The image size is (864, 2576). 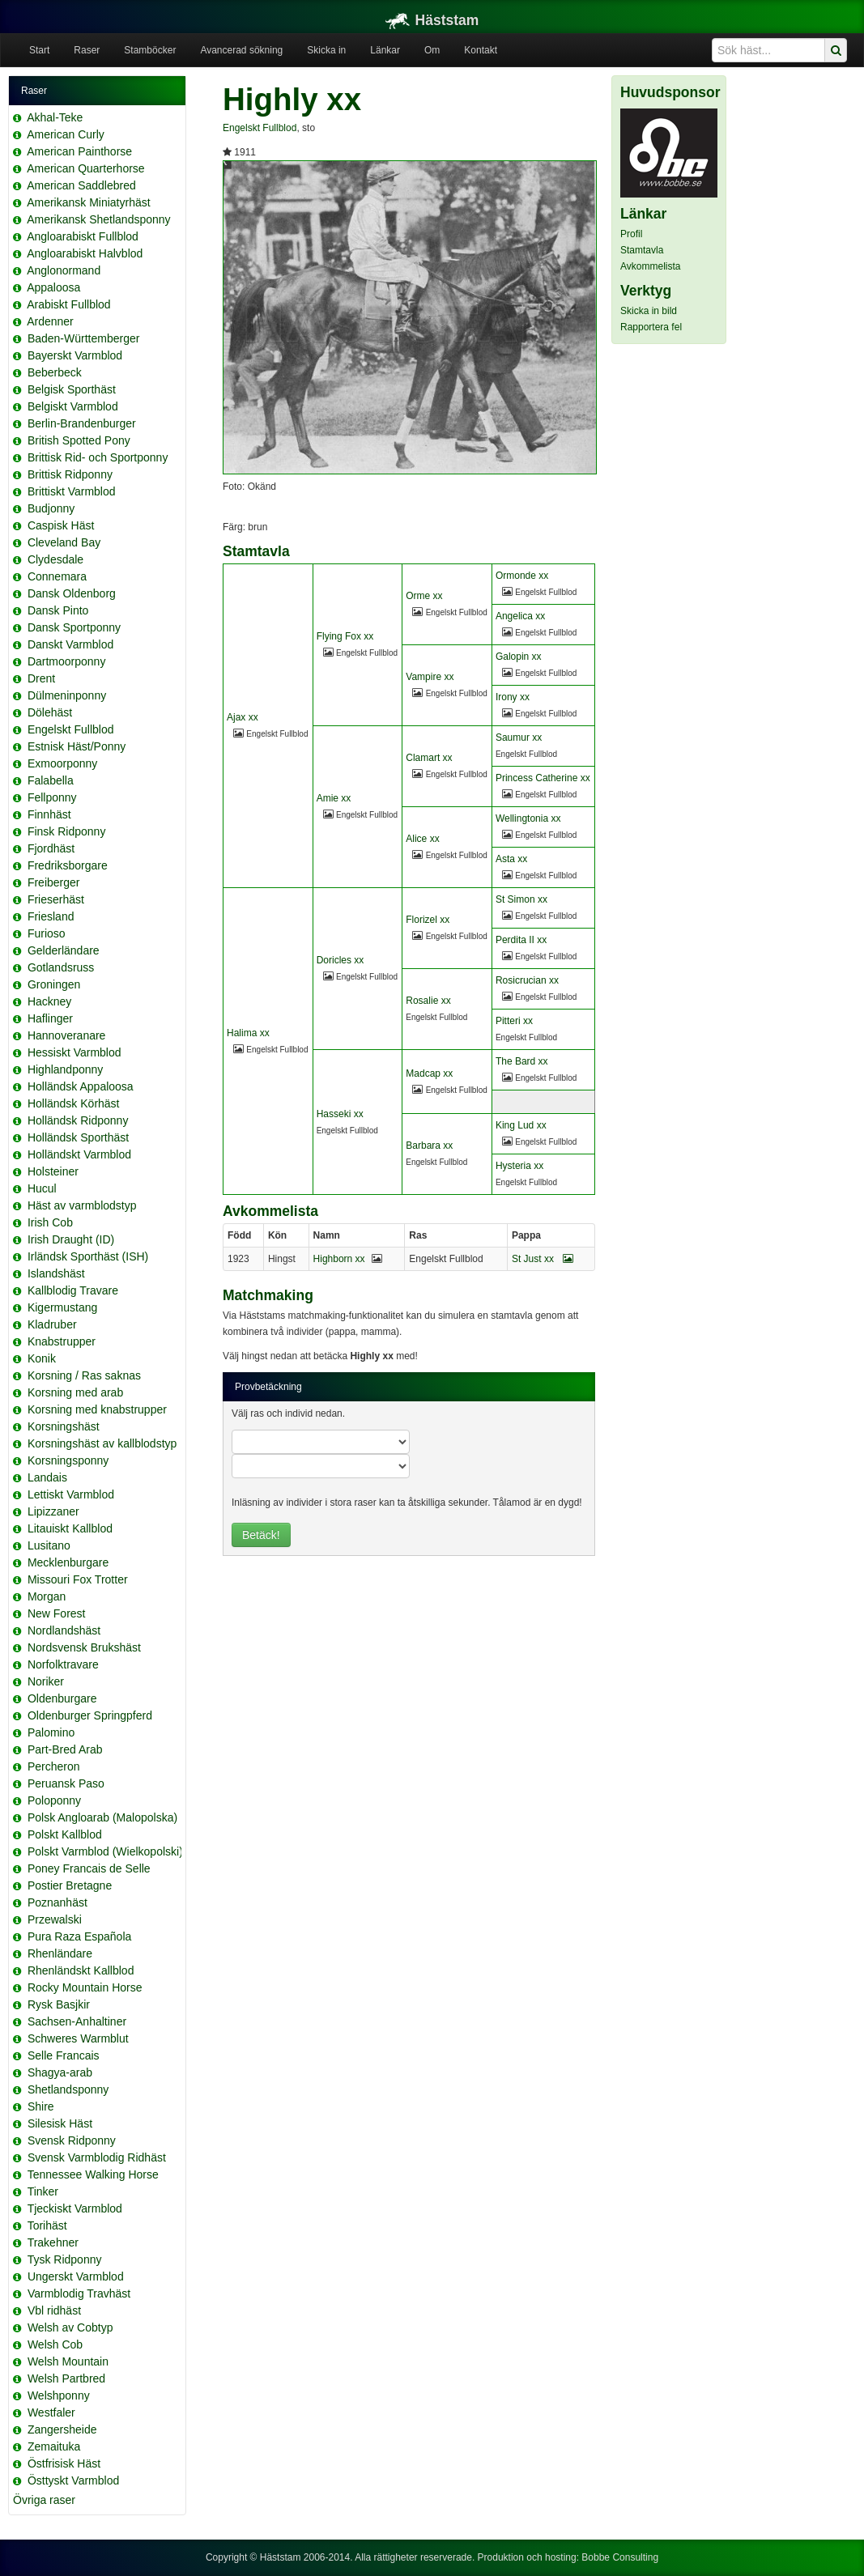 I want to click on Amerikansk Shetlandsponny, so click(x=98, y=219).